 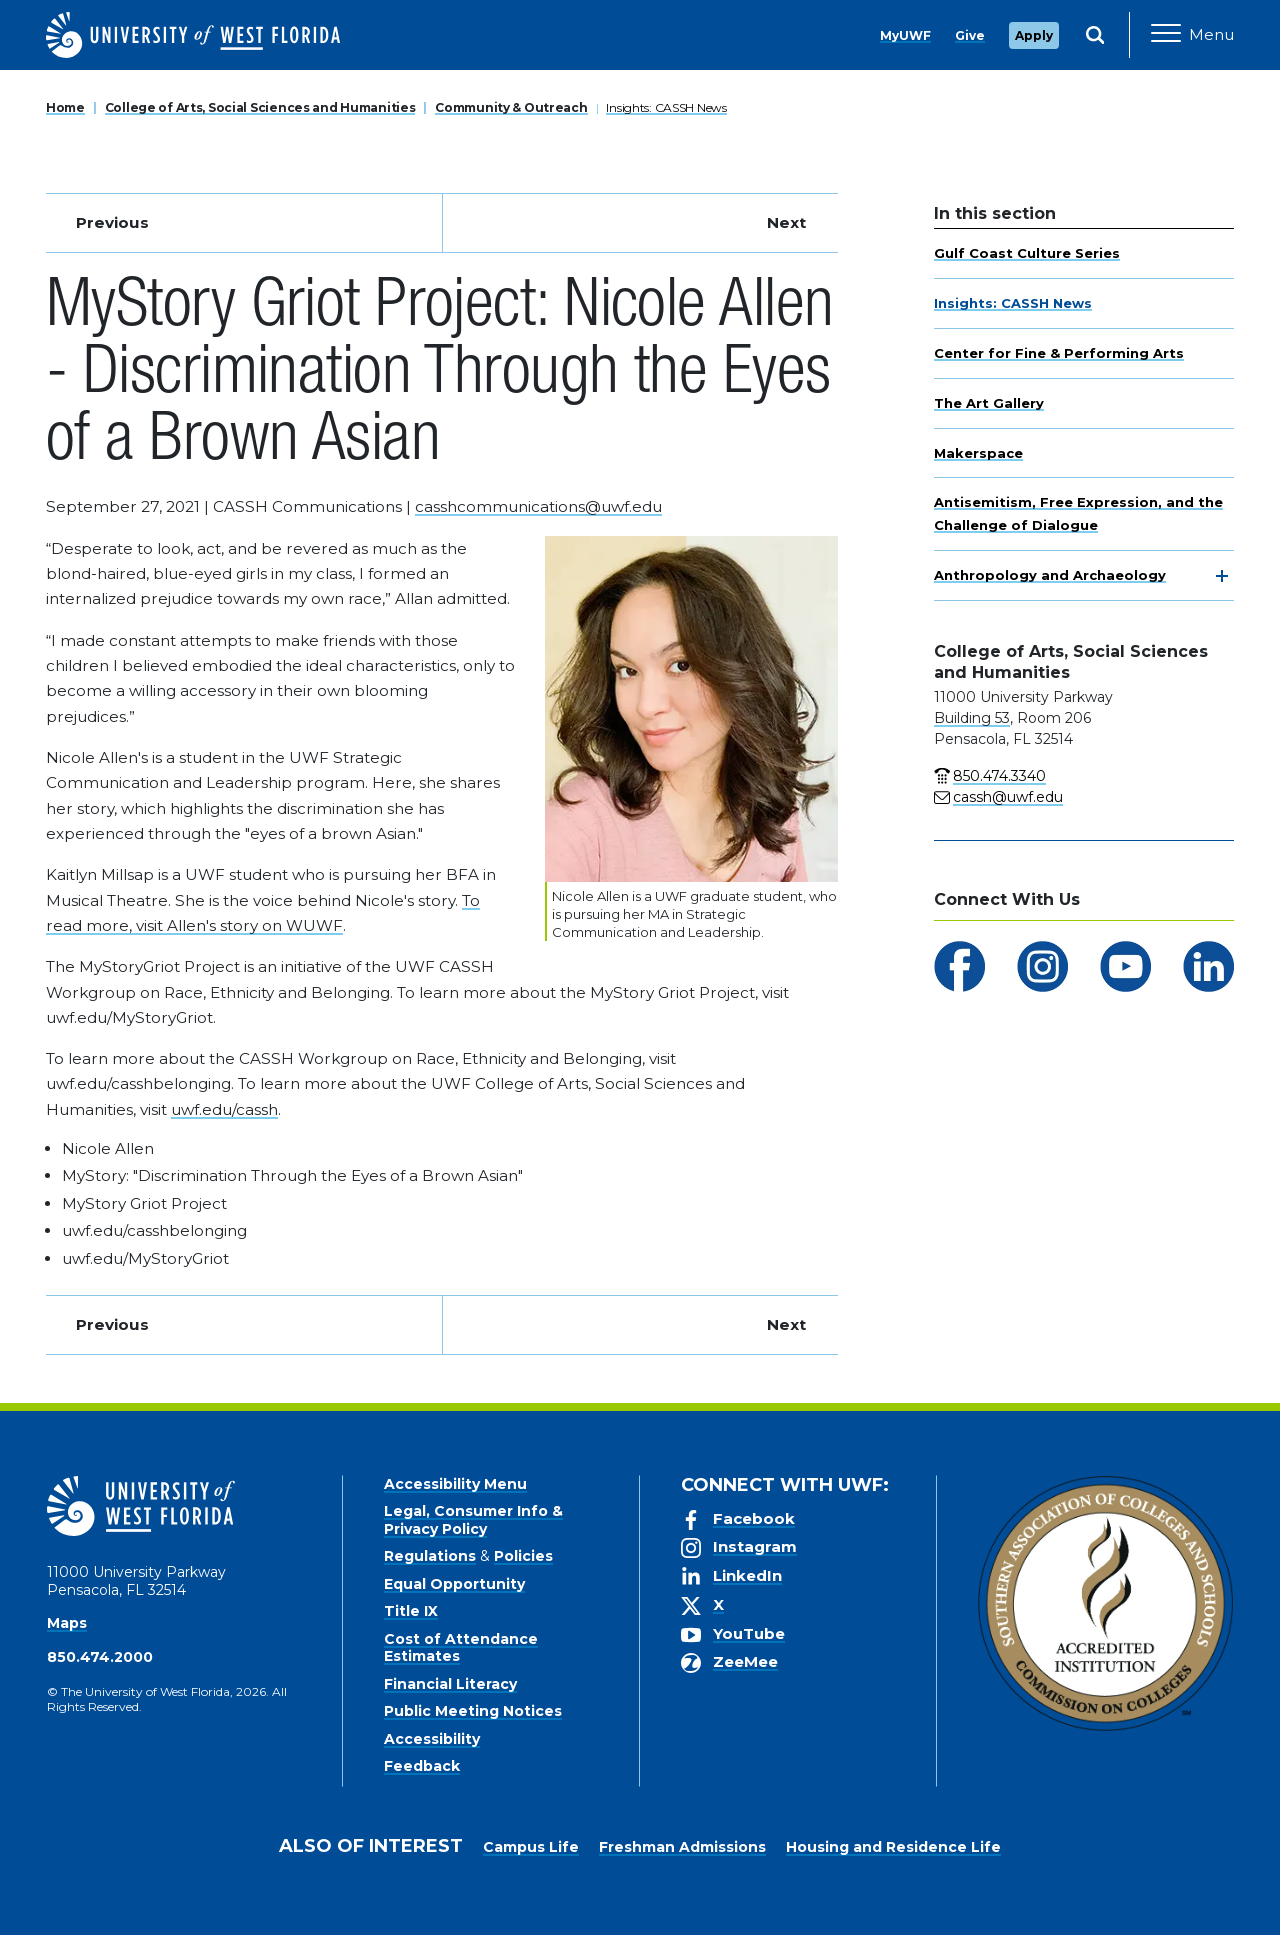 What do you see at coordinates (523, 1556) in the screenshot?
I see `Policies` at bounding box center [523, 1556].